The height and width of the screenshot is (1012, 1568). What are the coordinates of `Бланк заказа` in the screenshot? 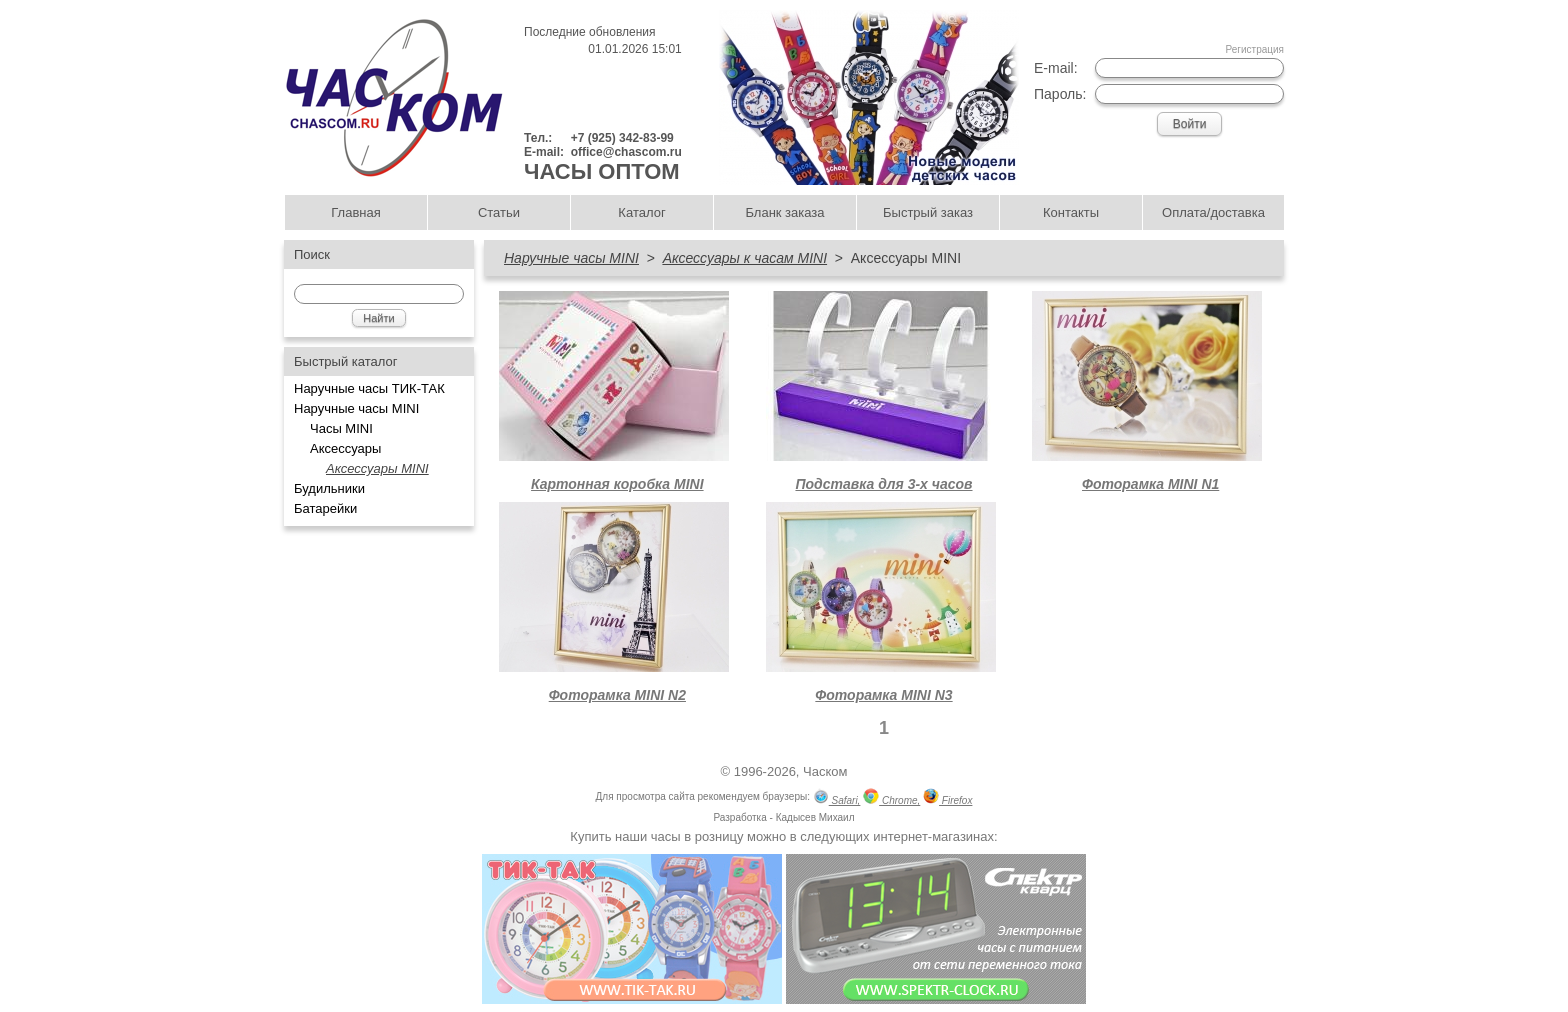 It's located at (784, 212).